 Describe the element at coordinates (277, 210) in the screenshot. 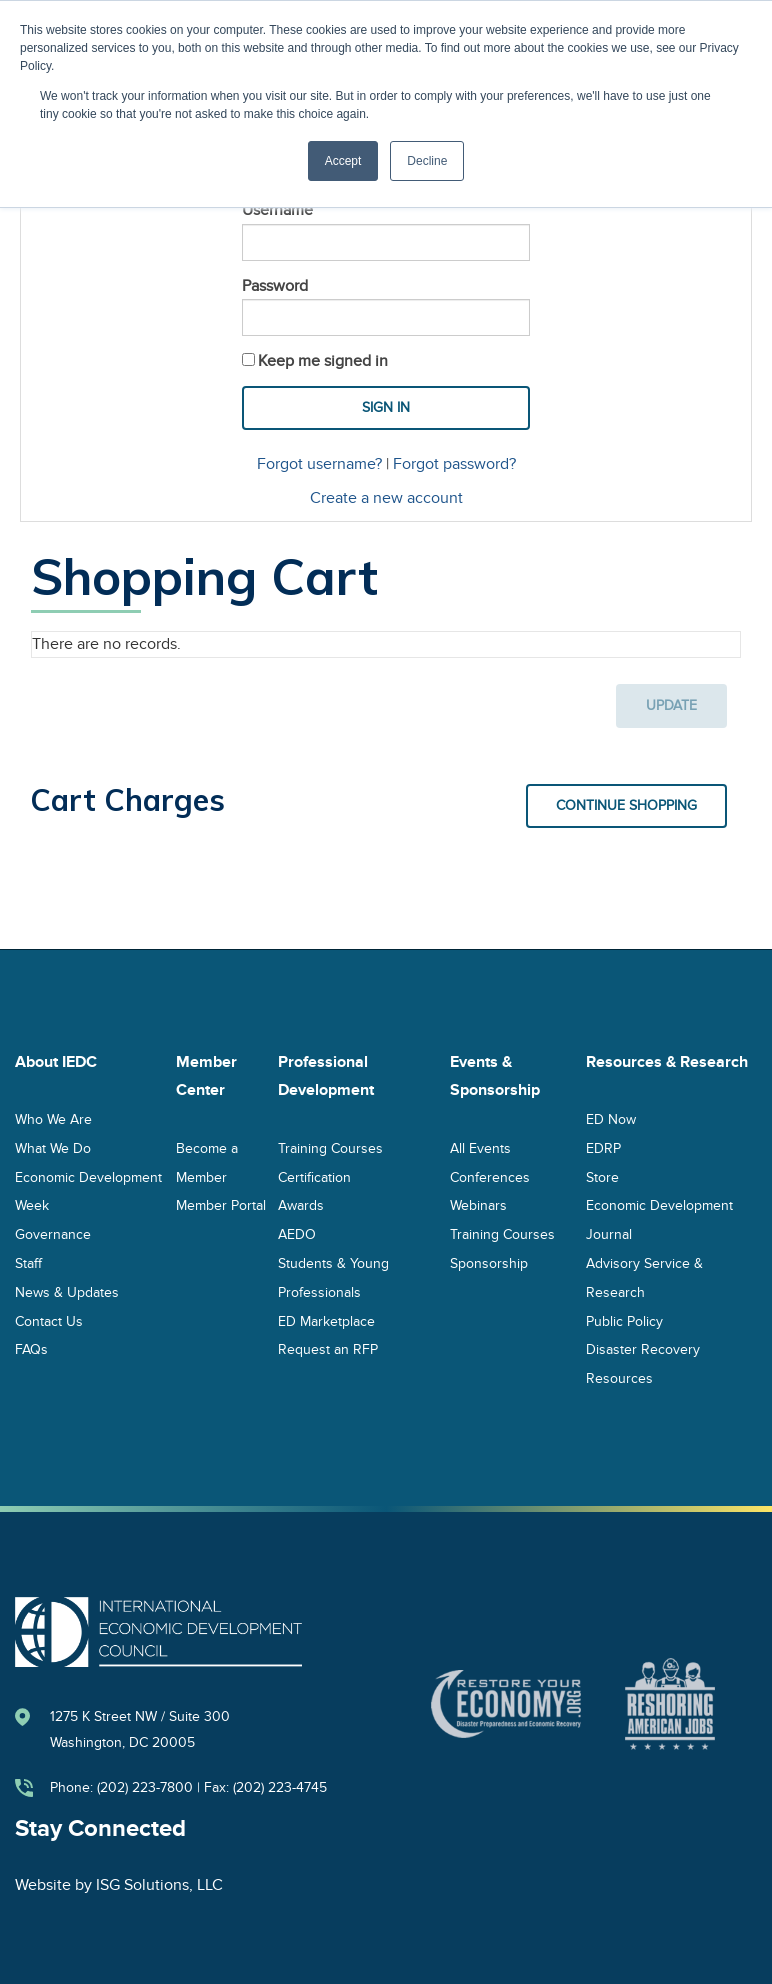

I see `Username` at that location.